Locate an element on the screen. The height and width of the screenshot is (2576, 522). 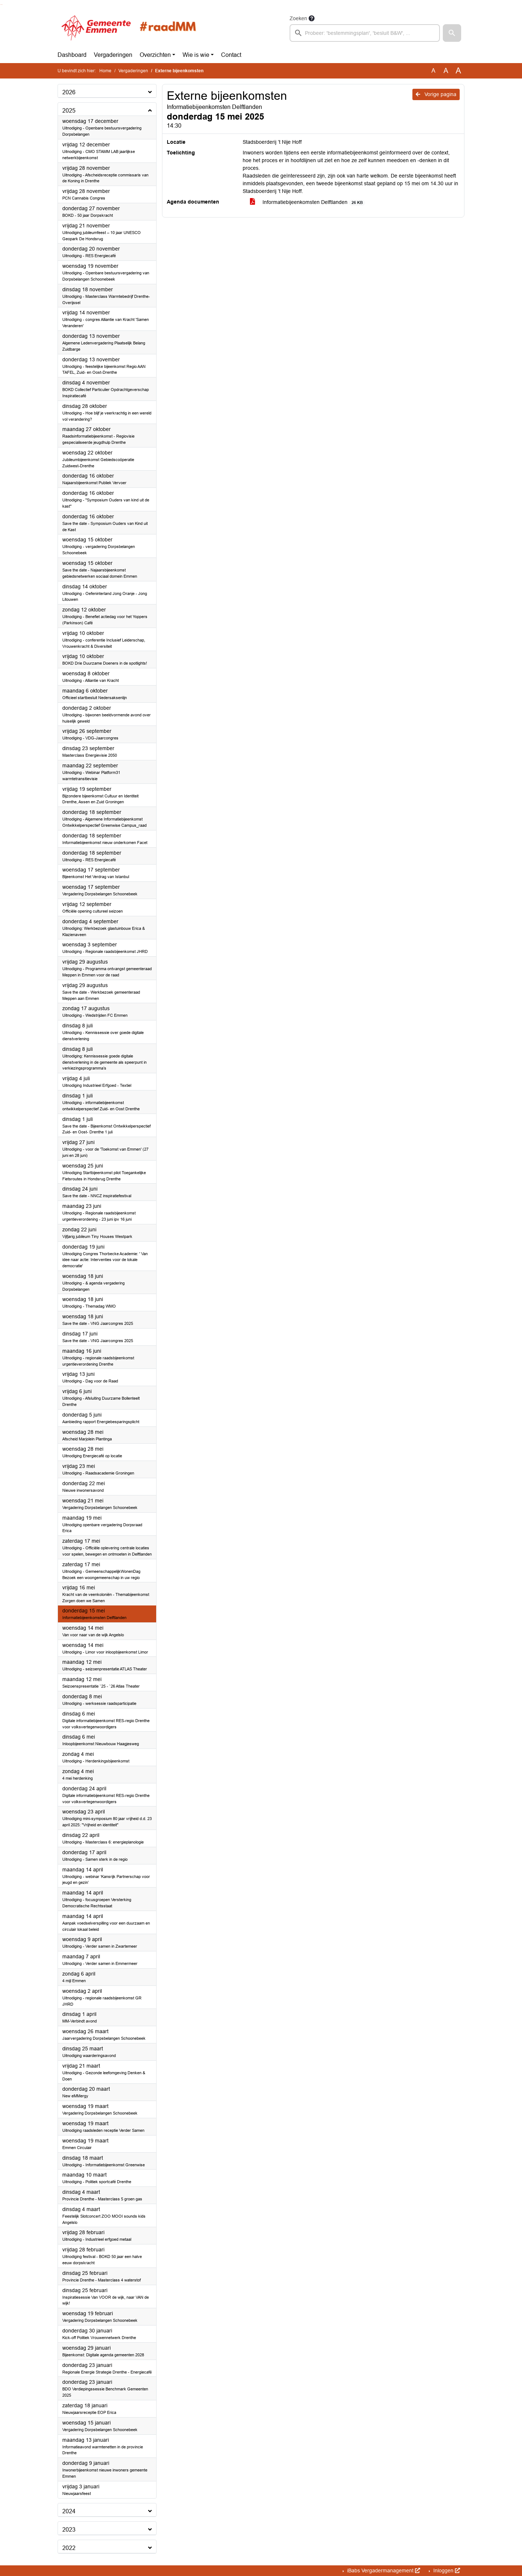
A [Vergroot de tekst met 40% ten opzichte van de originele tekst grootte.] is located at coordinates (458, 70).